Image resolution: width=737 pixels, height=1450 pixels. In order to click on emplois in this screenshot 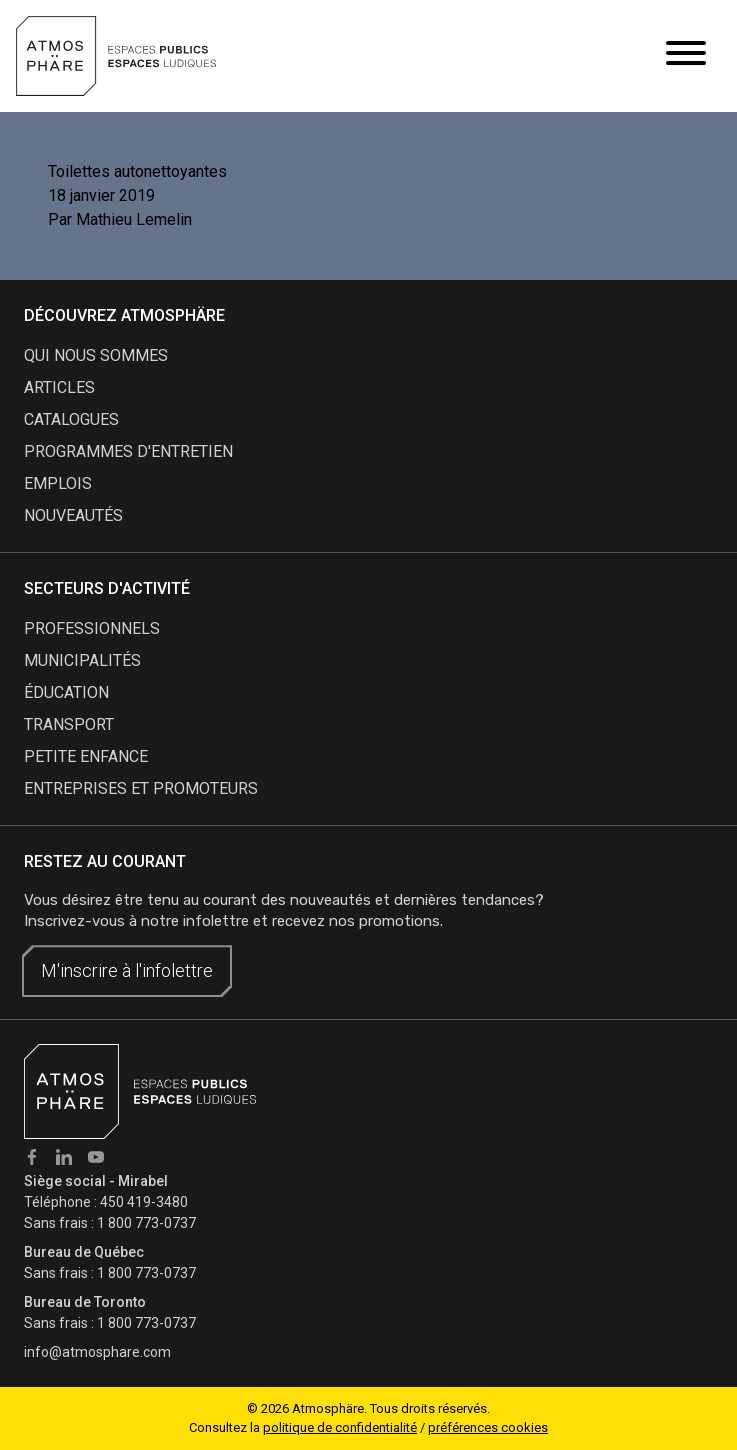, I will do `click(58, 483)`.